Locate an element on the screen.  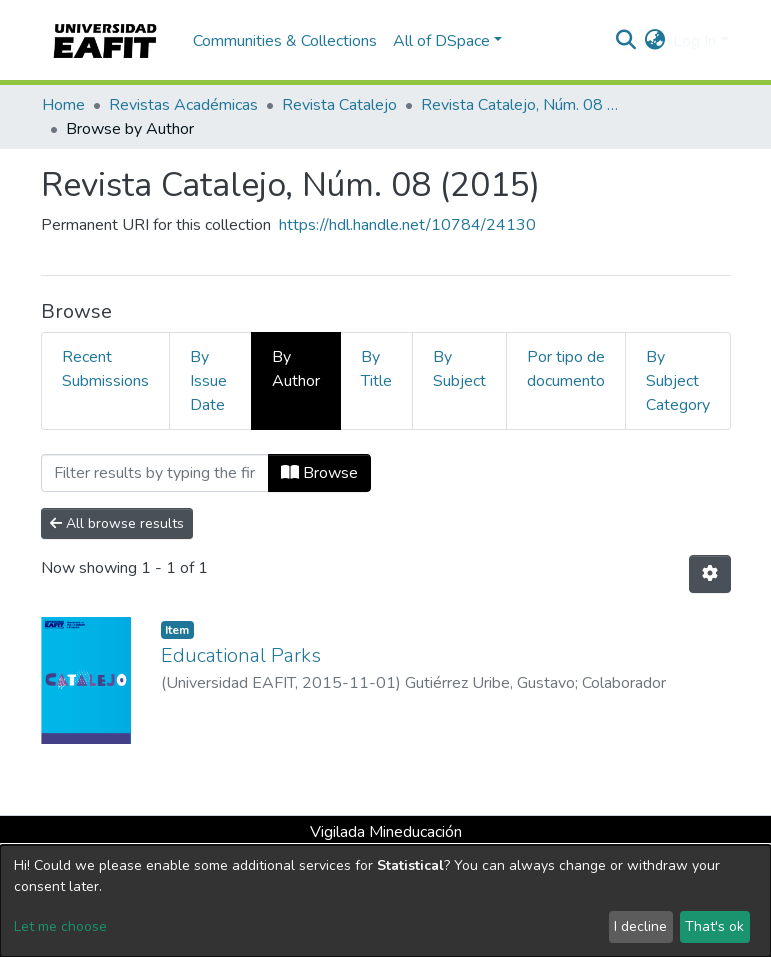
Recent Submissions is located at coordinates (105, 369).